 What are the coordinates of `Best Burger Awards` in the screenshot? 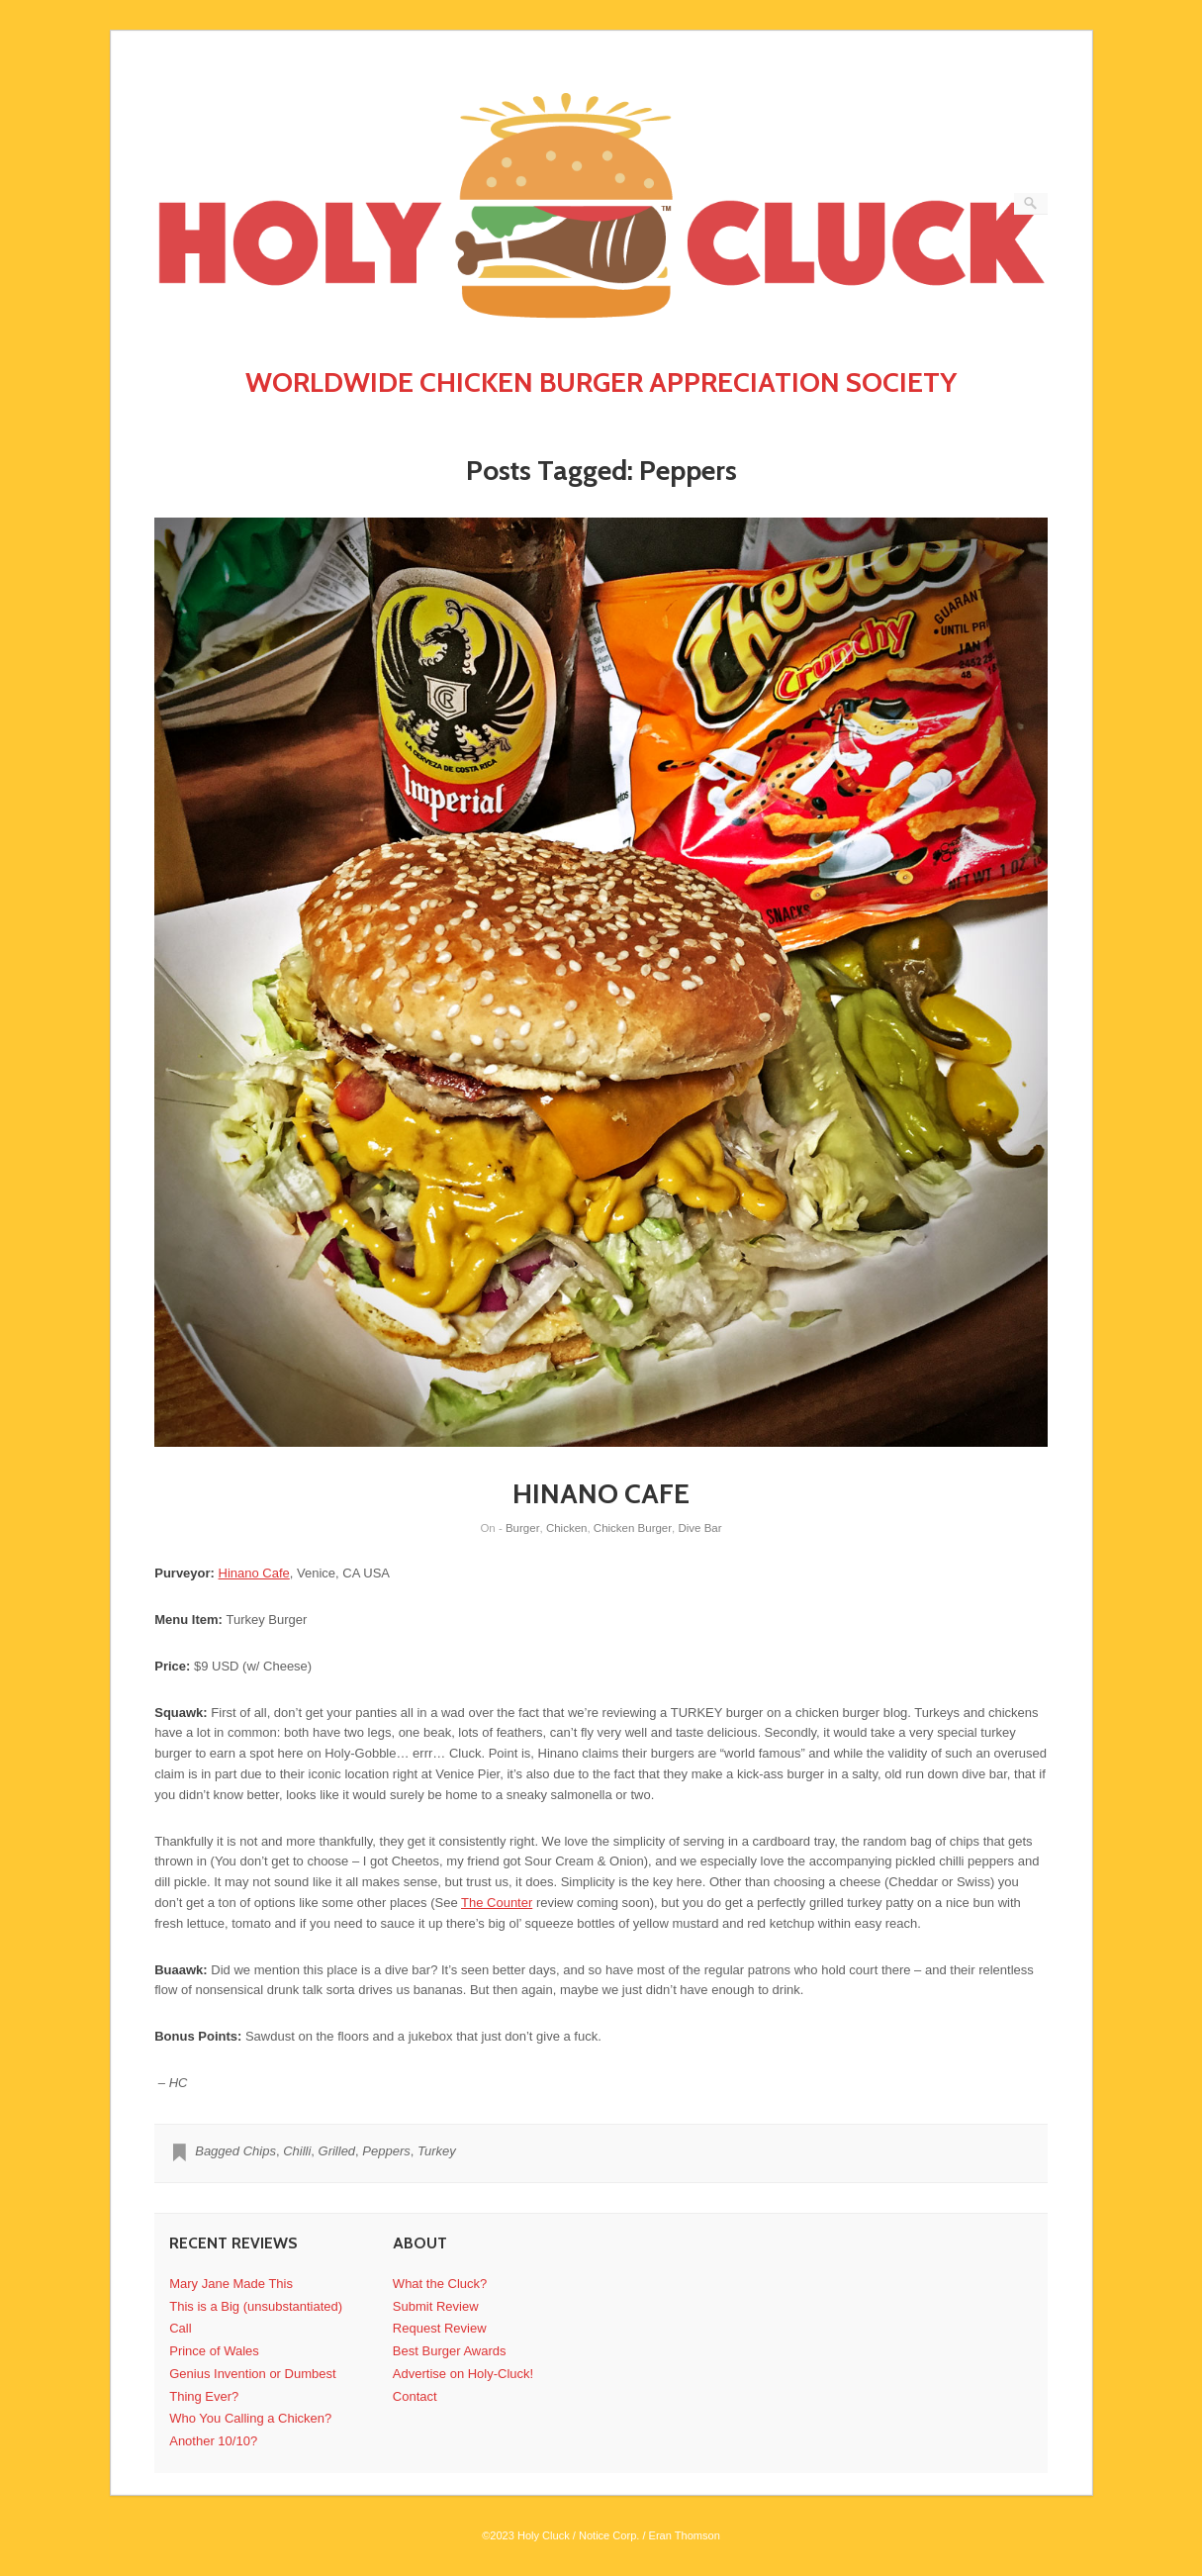 It's located at (450, 2350).